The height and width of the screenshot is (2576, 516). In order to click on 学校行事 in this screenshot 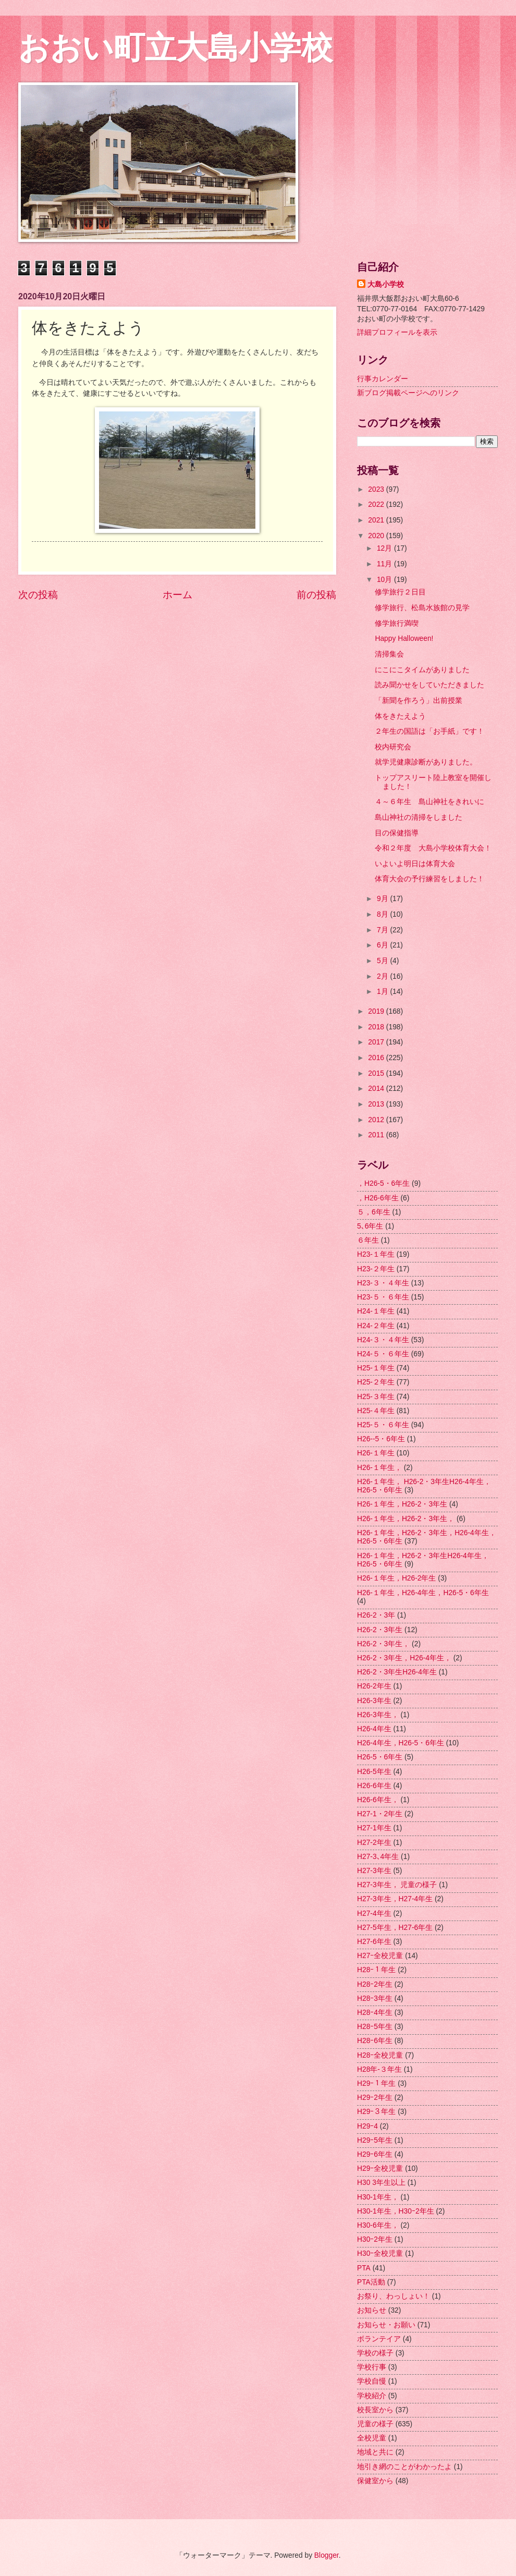, I will do `click(371, 2367)`.